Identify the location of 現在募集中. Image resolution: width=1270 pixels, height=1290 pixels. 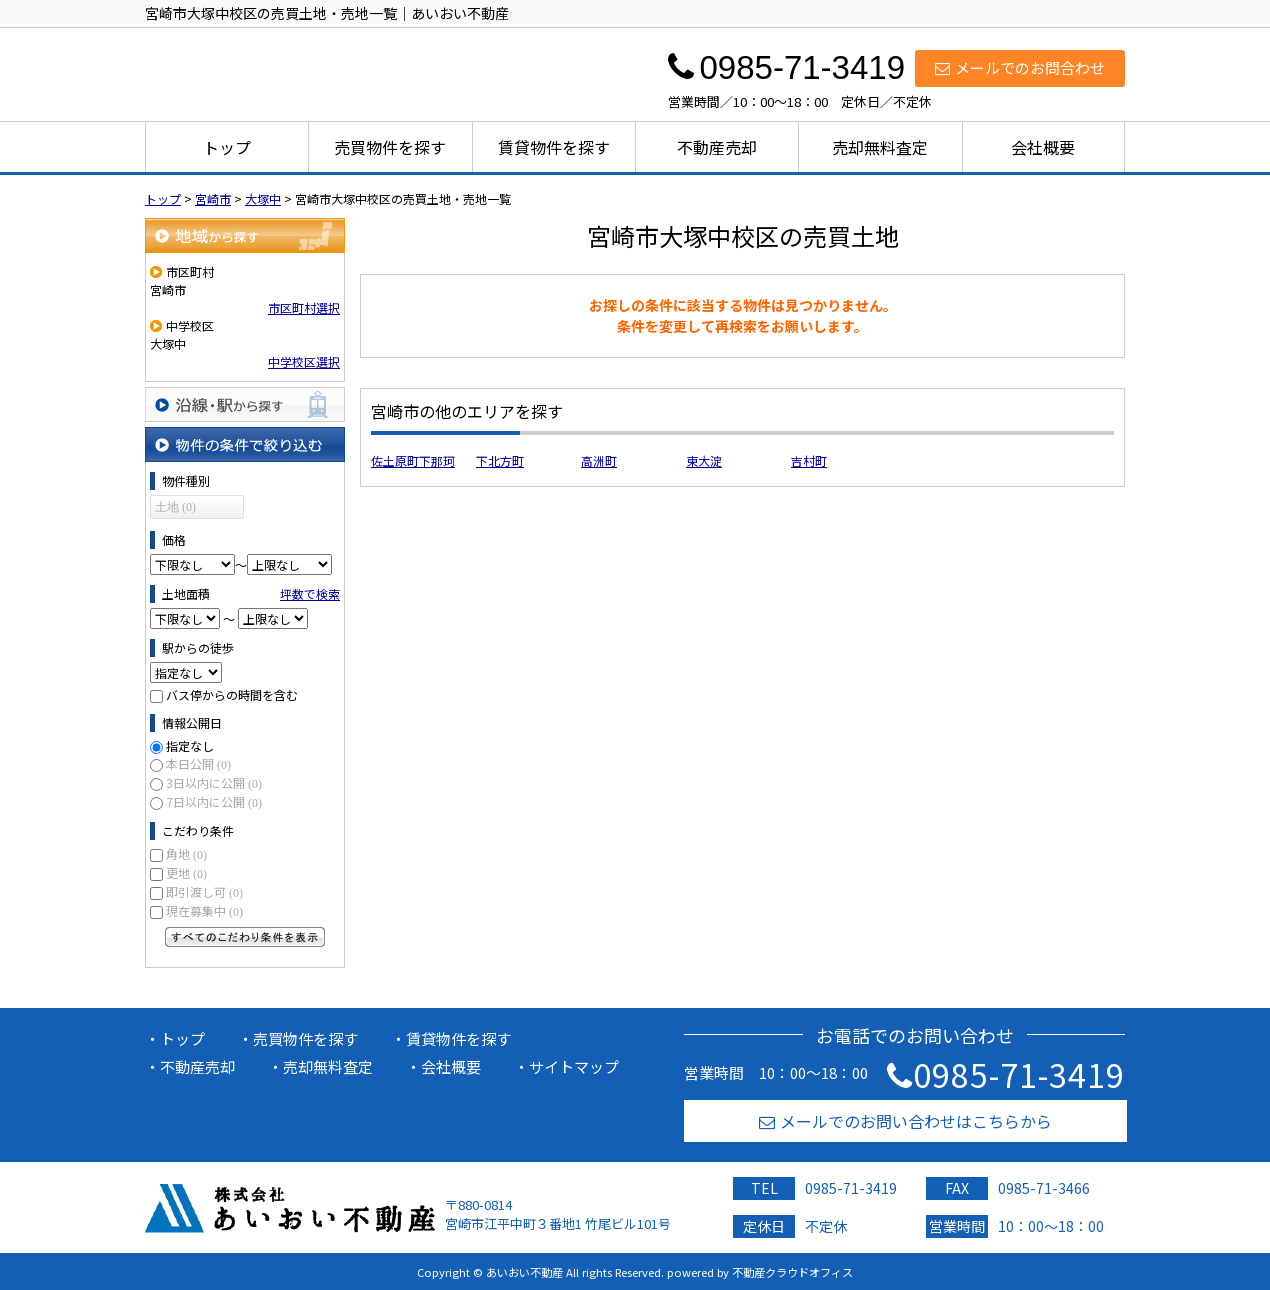
(204, 910).